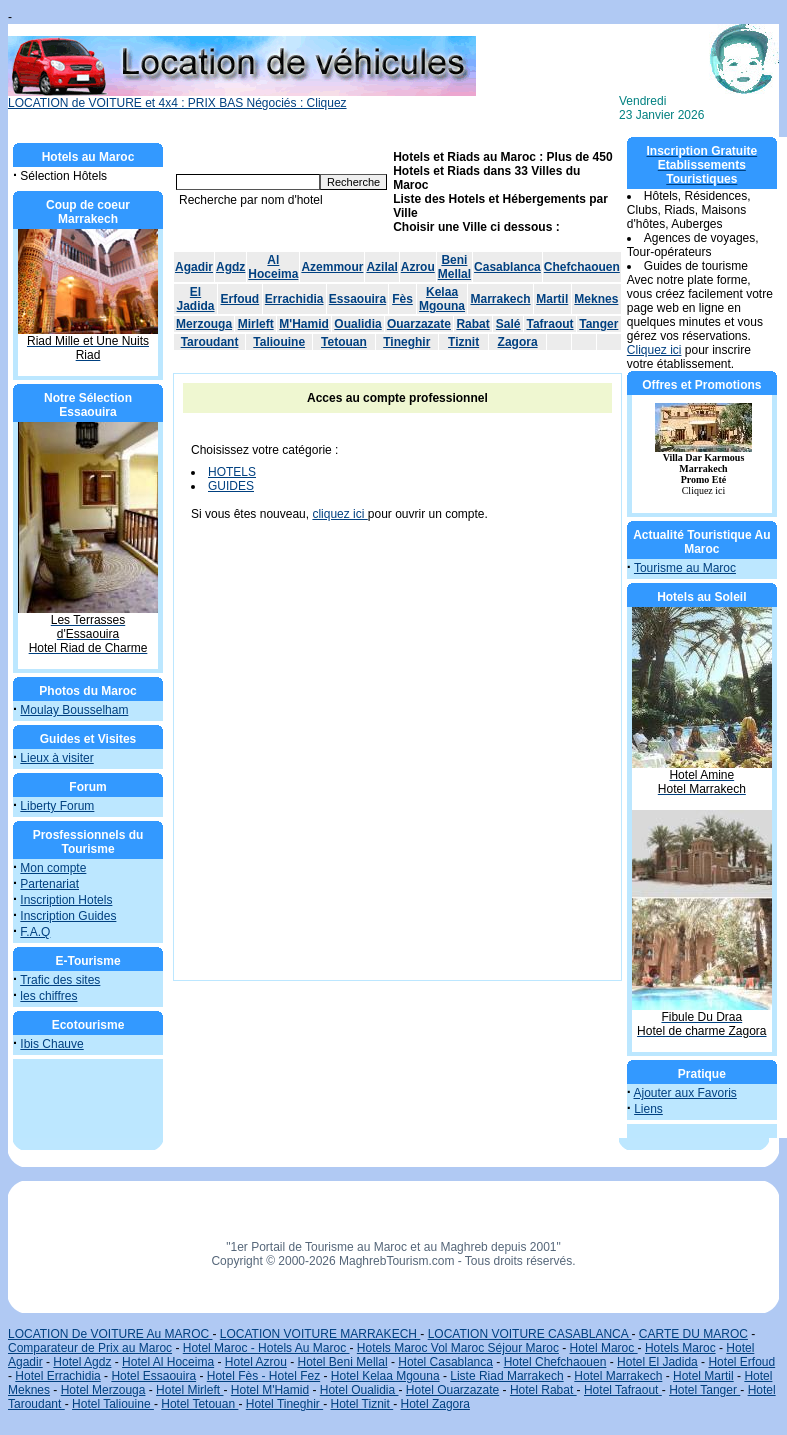 This screenshot has width=787, height=1435. I want to click on Tanger, so click(598, 324).